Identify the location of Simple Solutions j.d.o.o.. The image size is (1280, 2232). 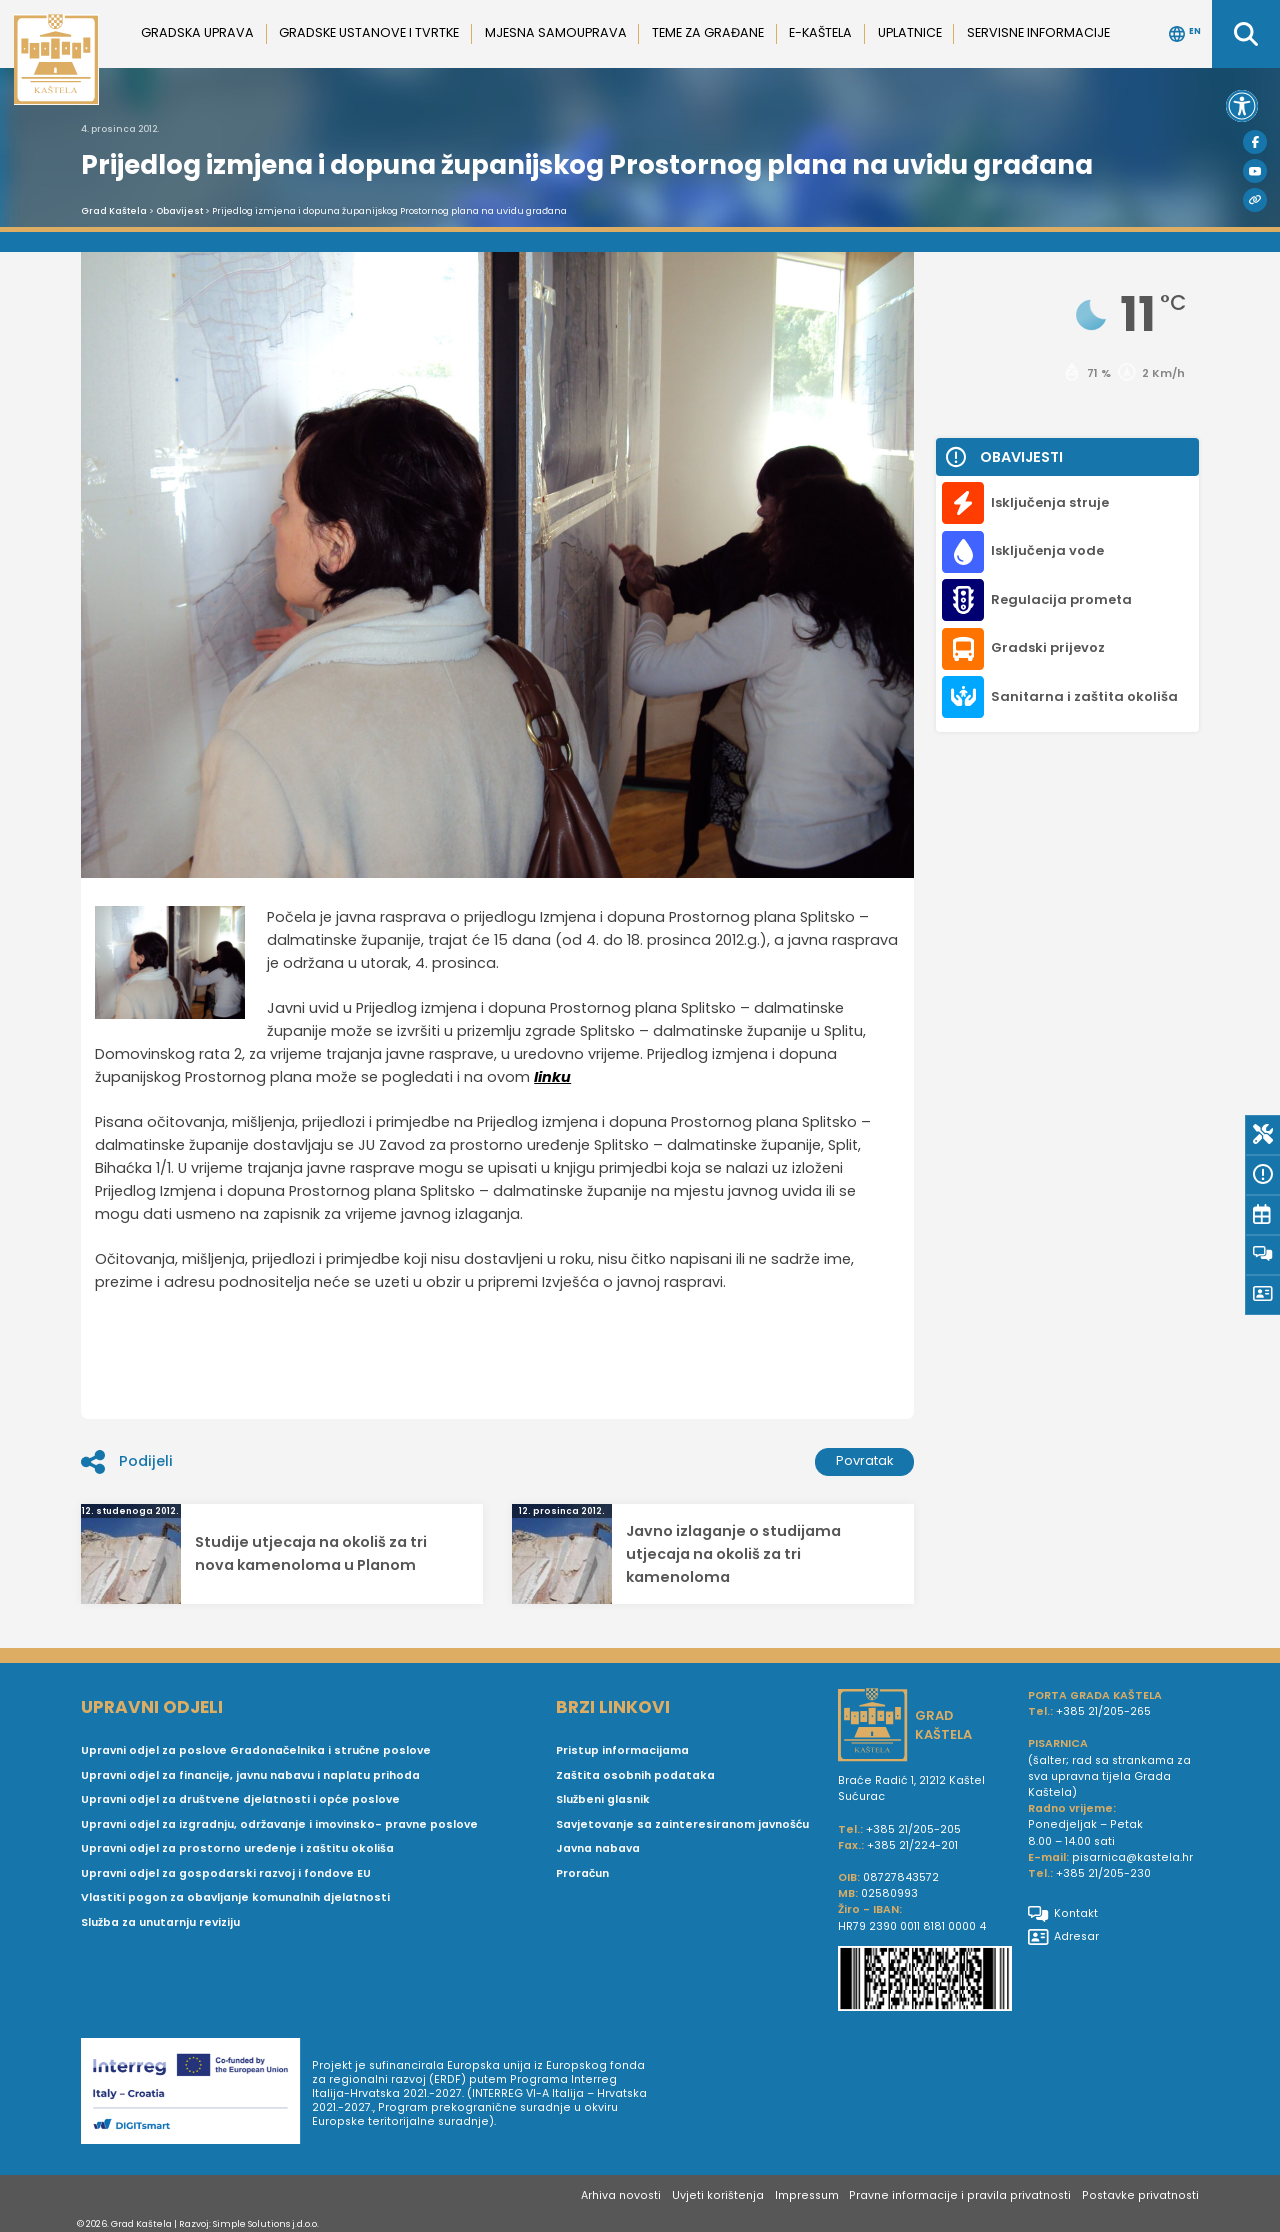
(266, 2223).